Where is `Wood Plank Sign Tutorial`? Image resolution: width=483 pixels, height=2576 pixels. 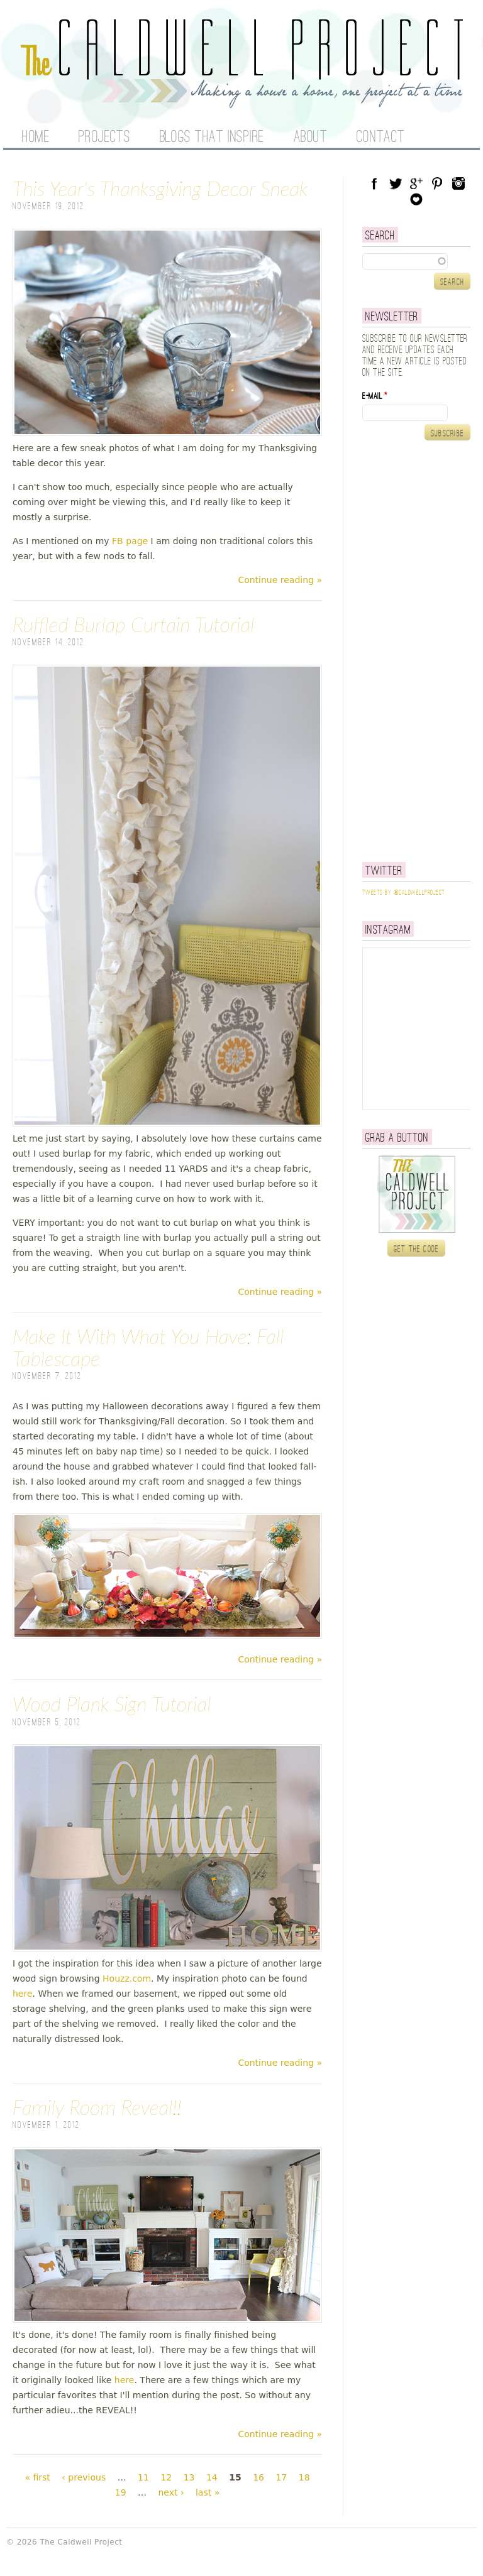 Wood Plank Sign Tutorial is located at coordinates (112, 1703).